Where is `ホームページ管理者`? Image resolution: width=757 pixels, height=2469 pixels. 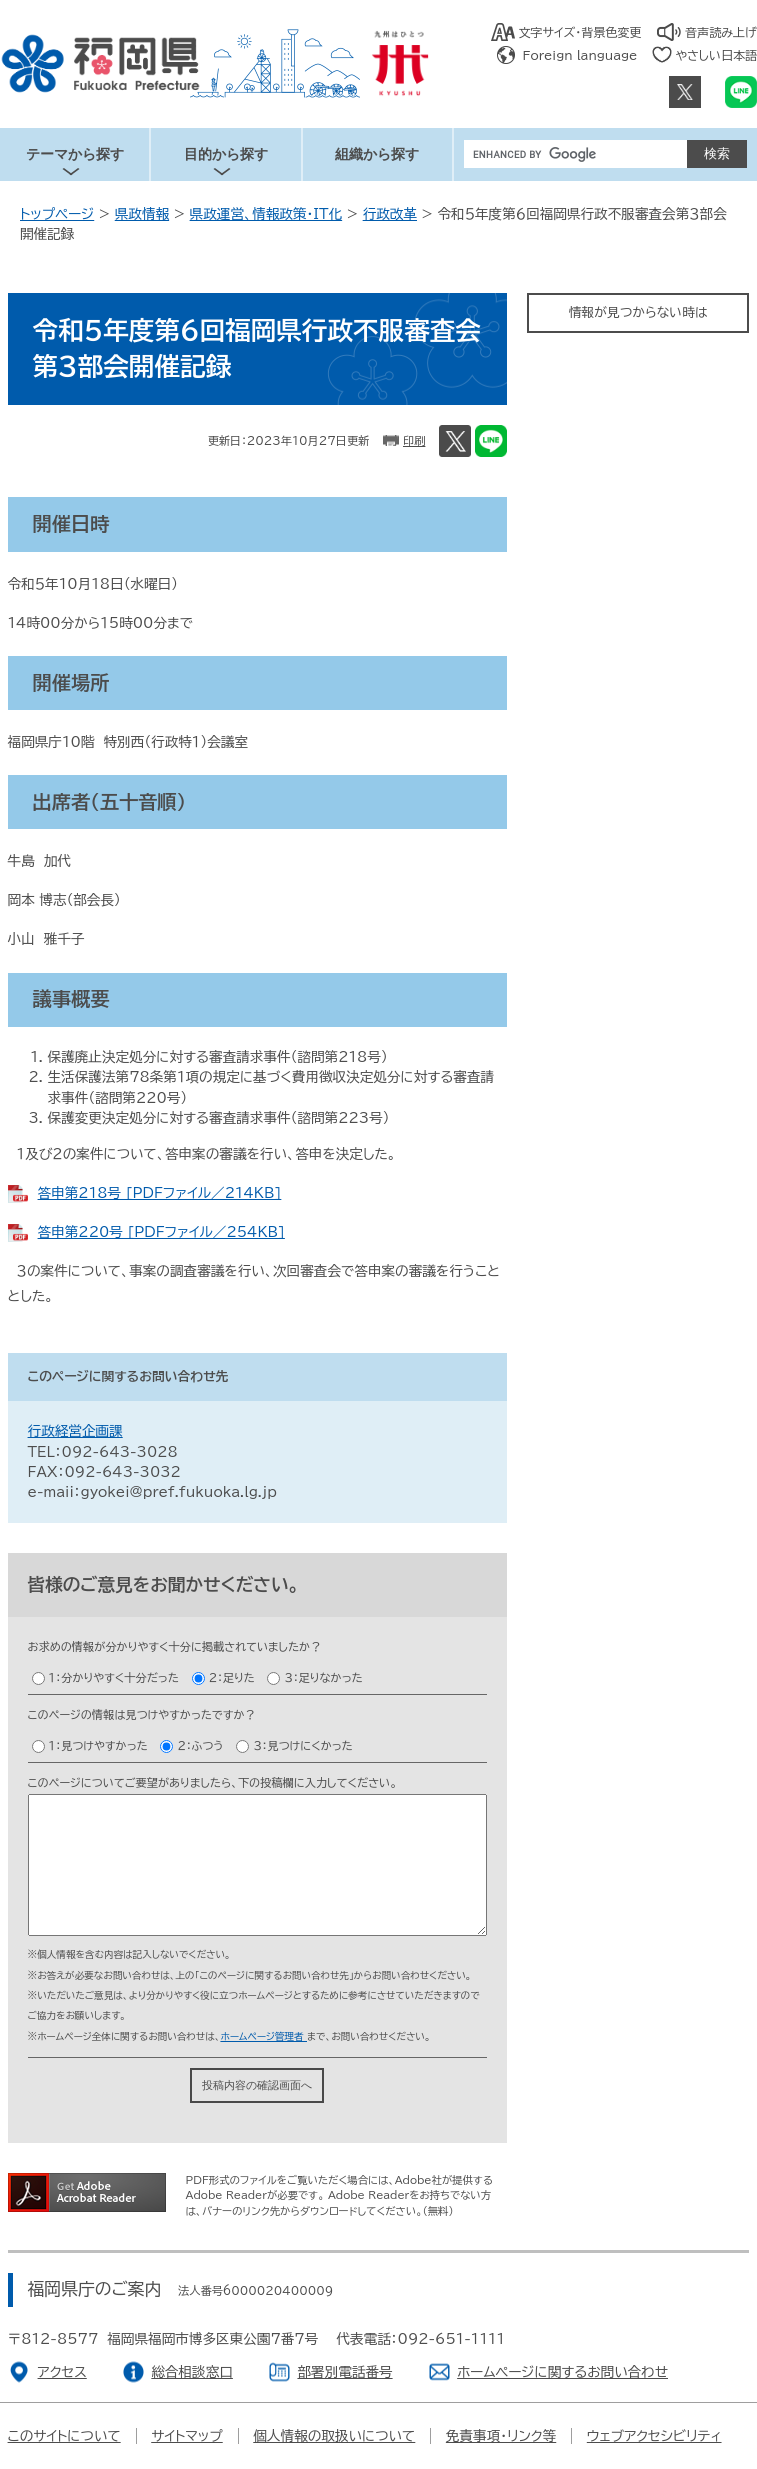
ホームページ管理者 is located at coordinates (263, 2036).